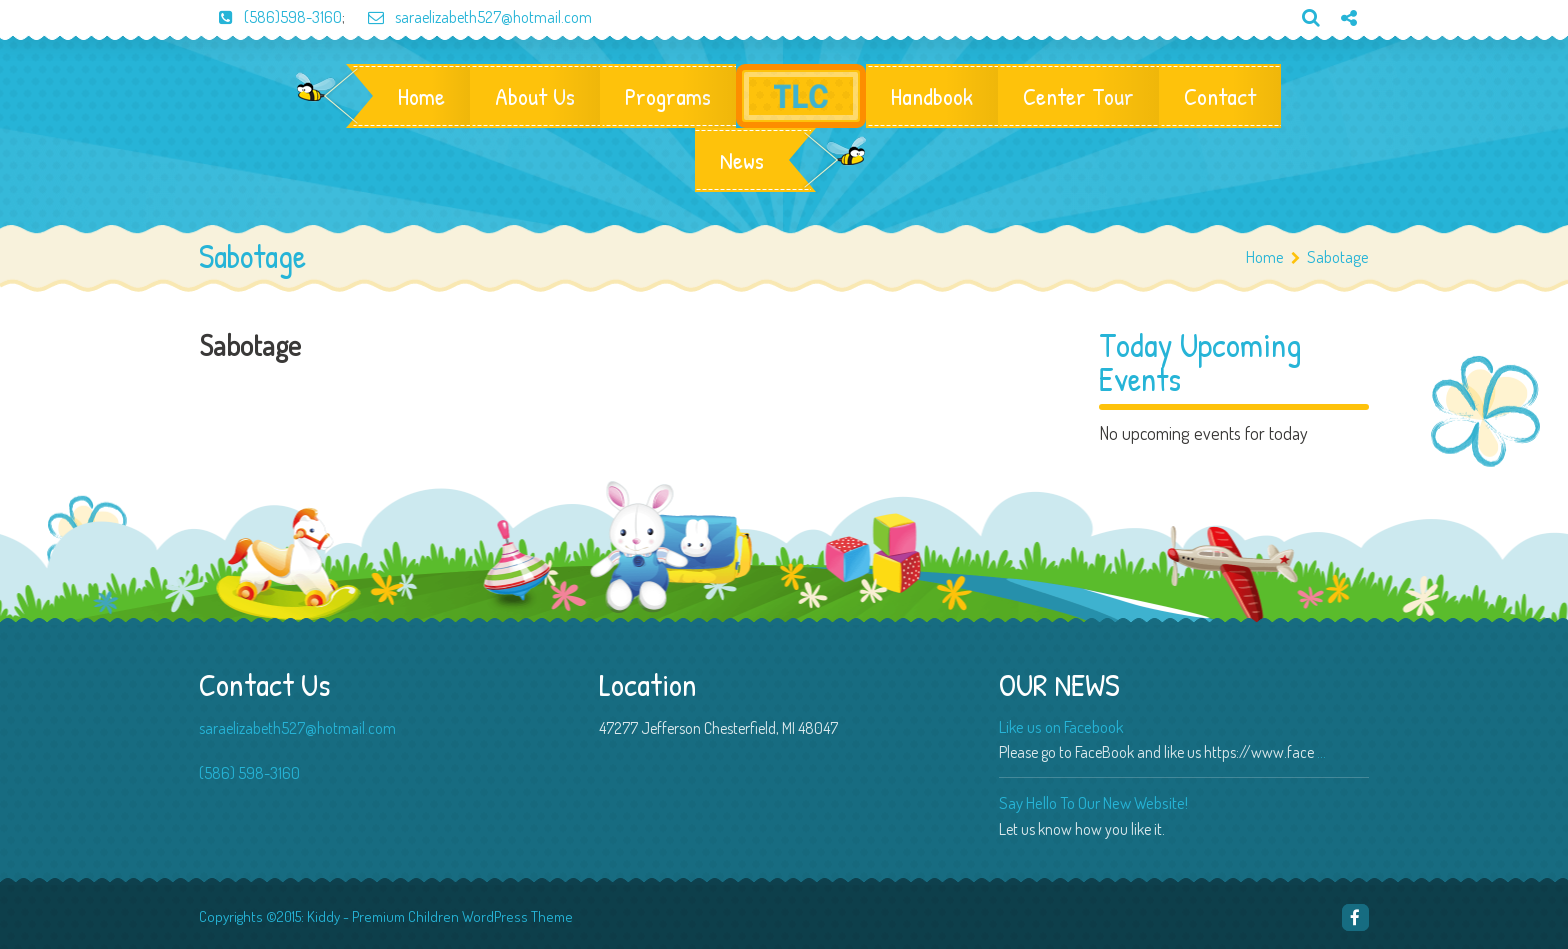 This screenshot has width=1568, height=949. Describe the element at coordinates (1093, 802) in the screenshot. I see `Say Hello To Our New Website!` at that location.